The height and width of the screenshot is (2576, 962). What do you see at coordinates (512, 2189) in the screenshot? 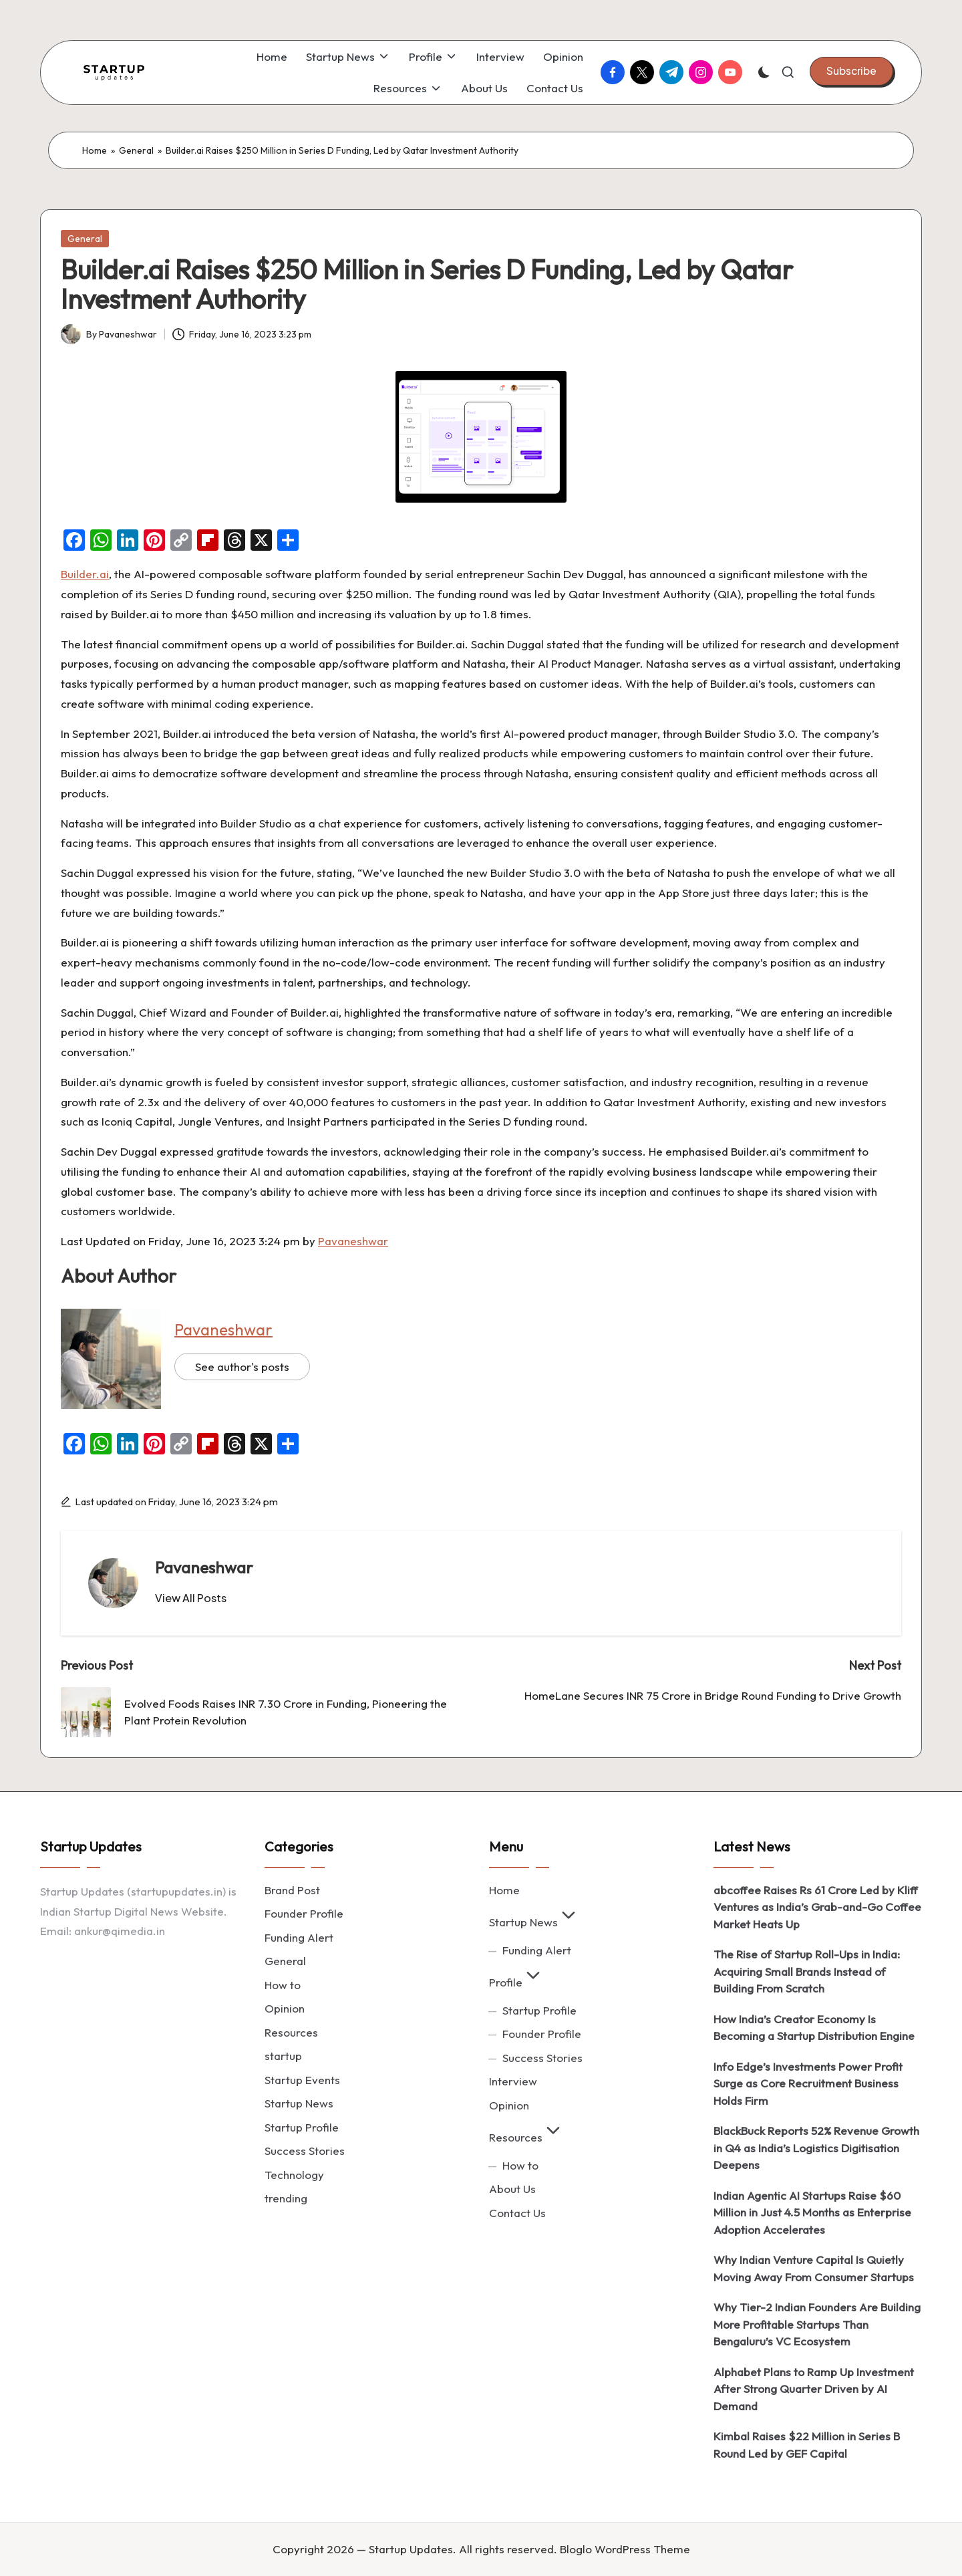
I see `About Us` at bounding box center [512, 2189].